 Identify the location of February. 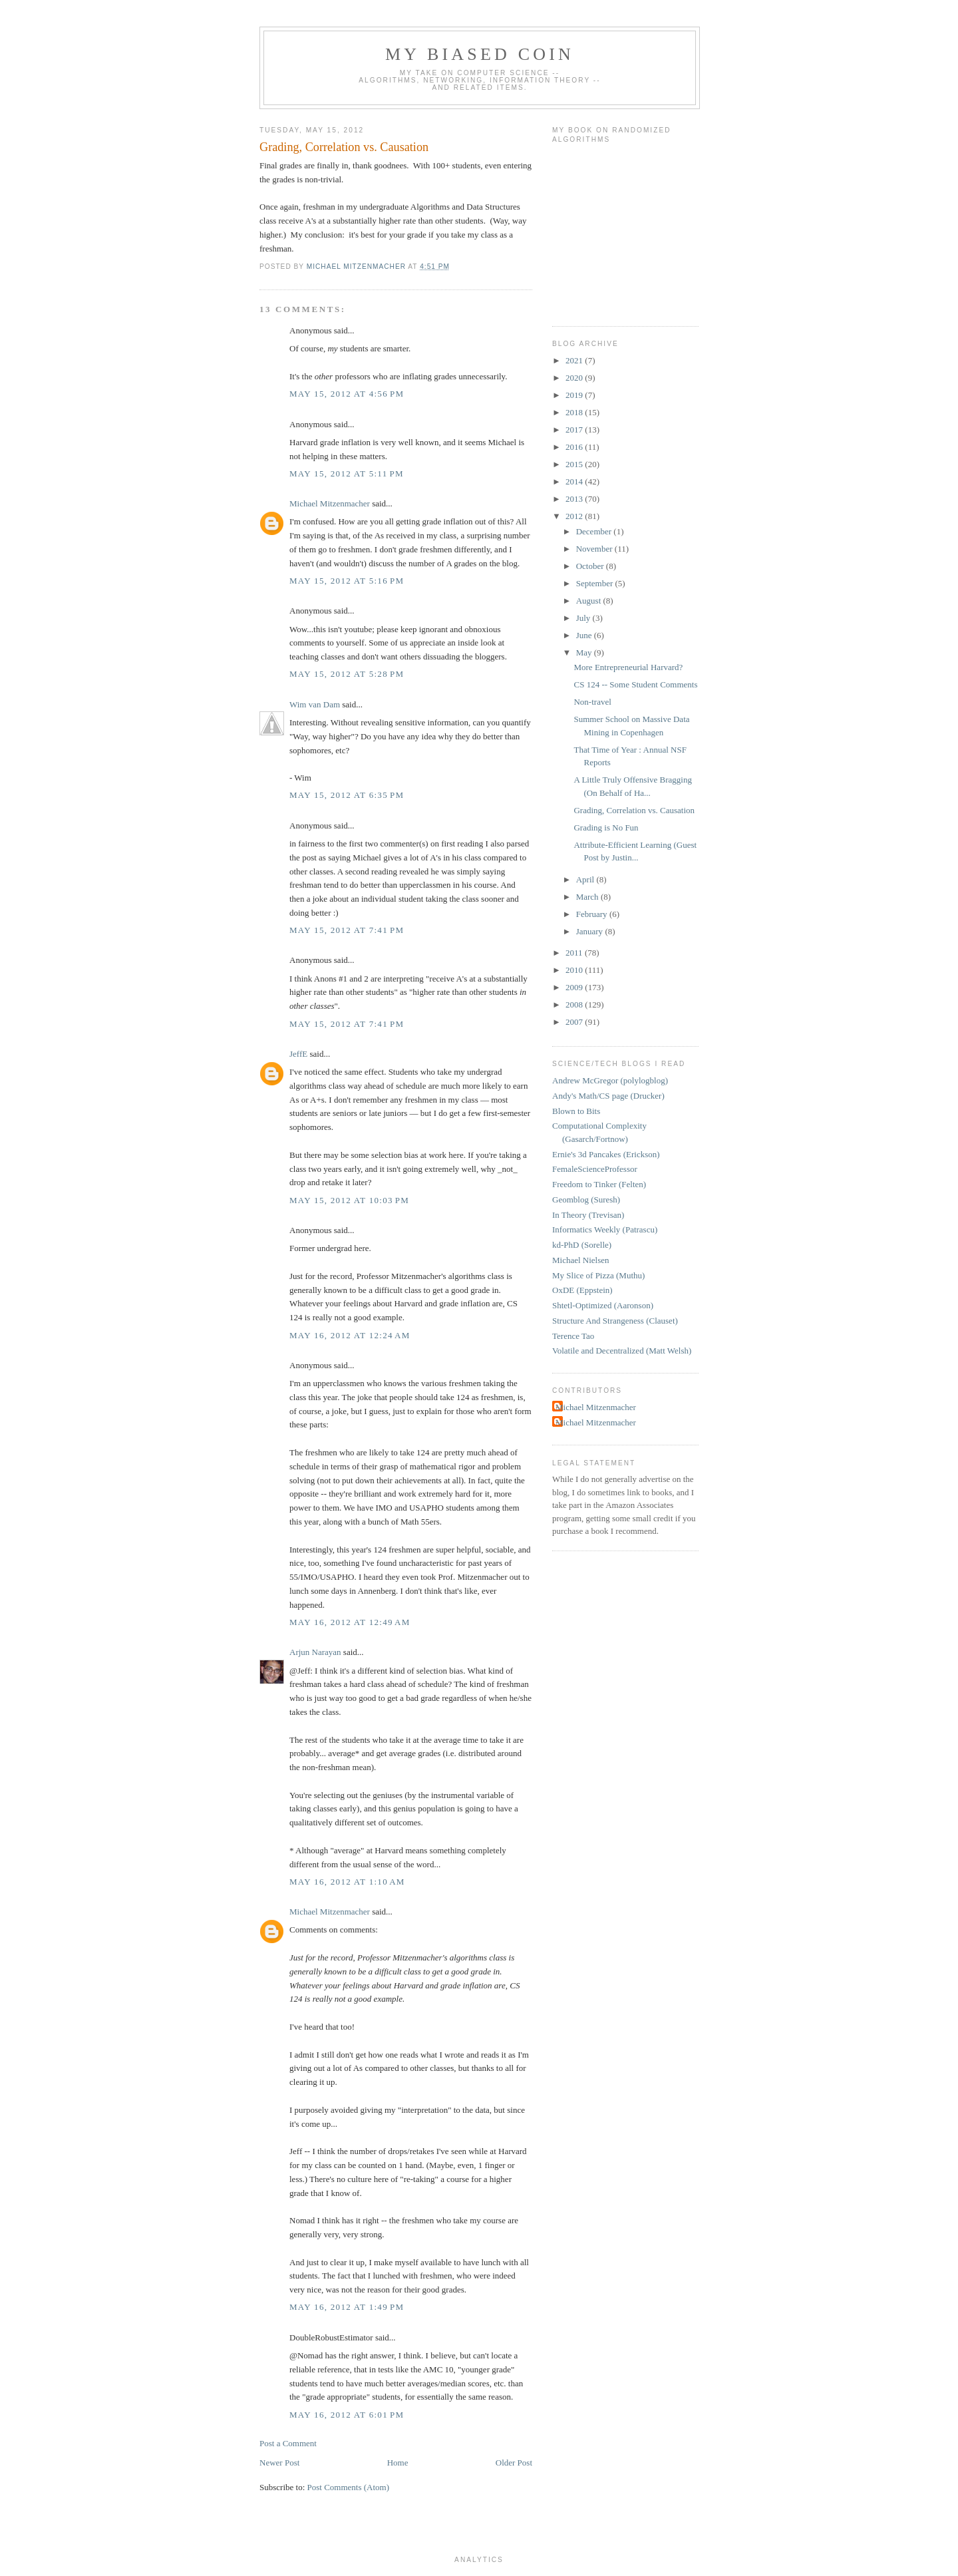
(592, 914).